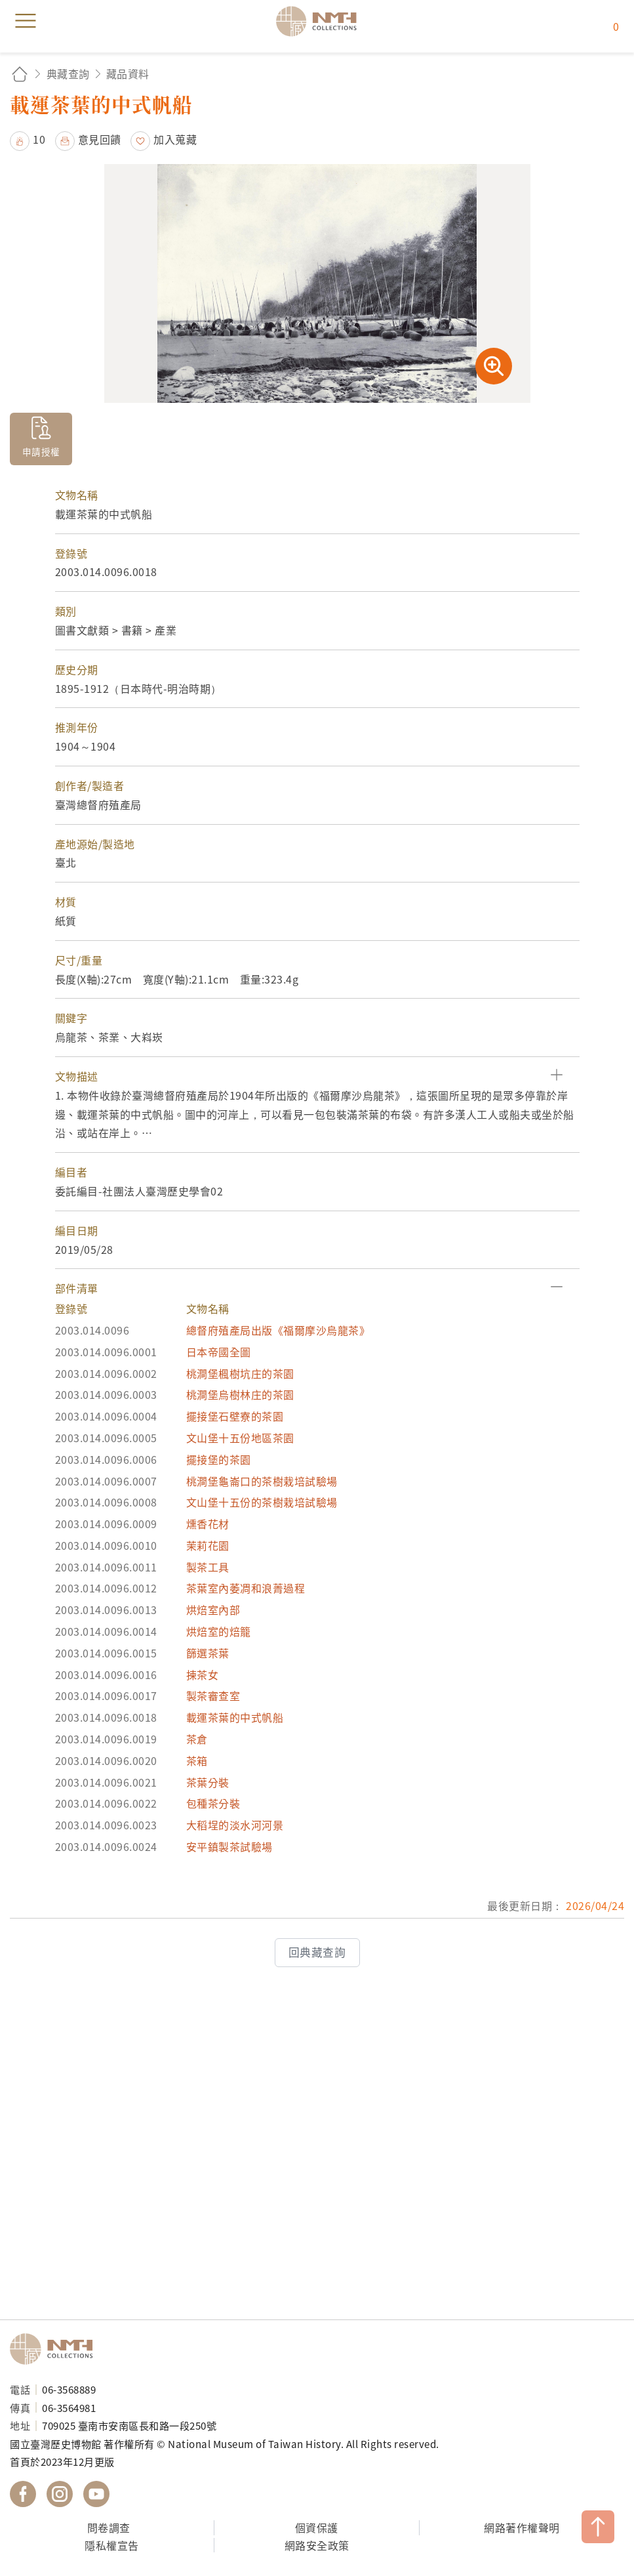  What do you see at coordinates (278, 1330) in the screenshot?
I see `總督府殖產局出版《福爾摩沙烏龍茶》` at bounding box center [278, 1330].